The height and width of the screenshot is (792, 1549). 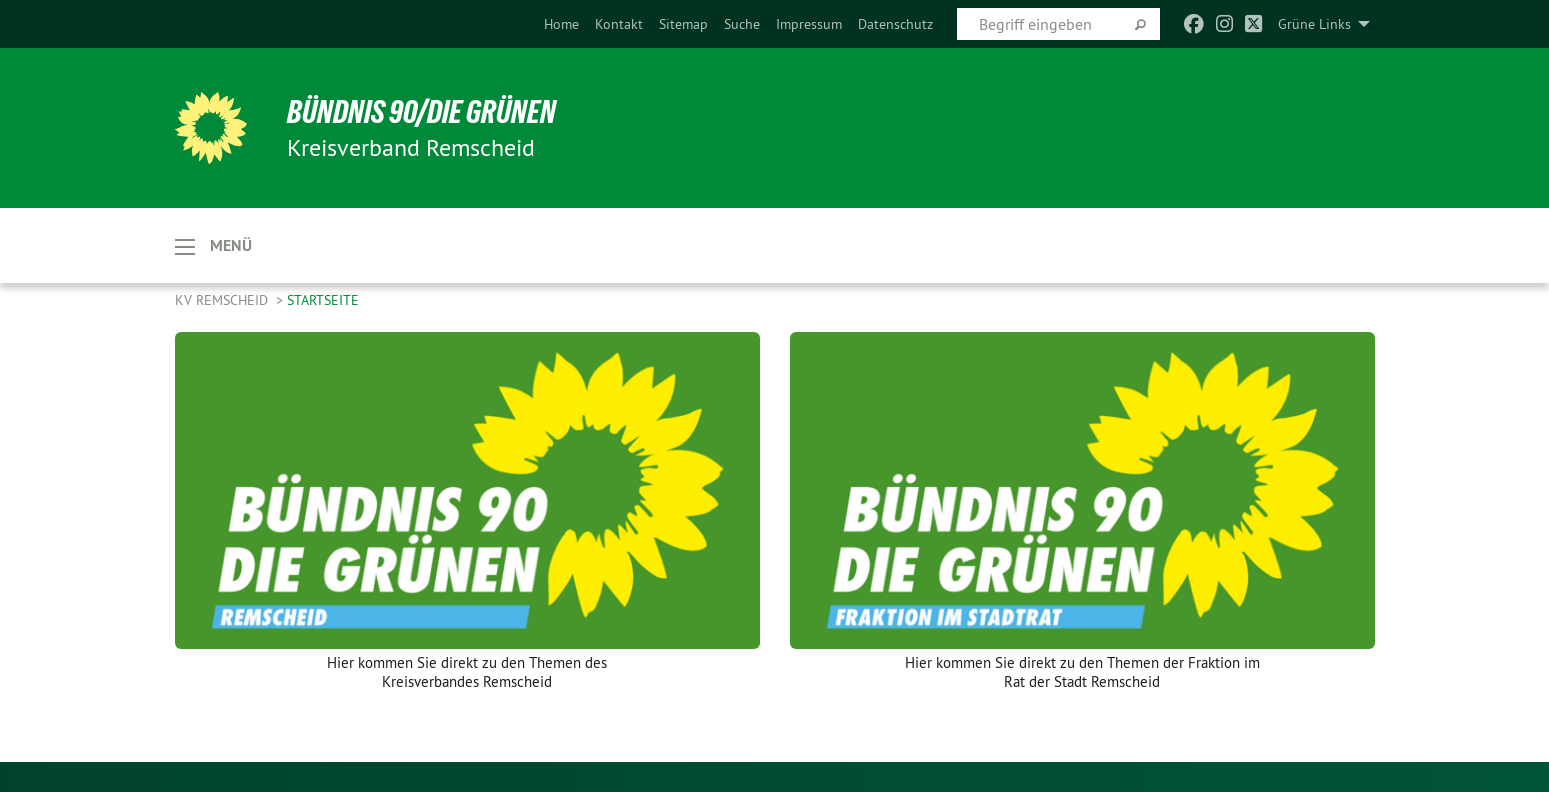 What do you see at coordinates (895, 24) in the screenshot?
I see `Datenschutz` at bounding box center [895, 24].